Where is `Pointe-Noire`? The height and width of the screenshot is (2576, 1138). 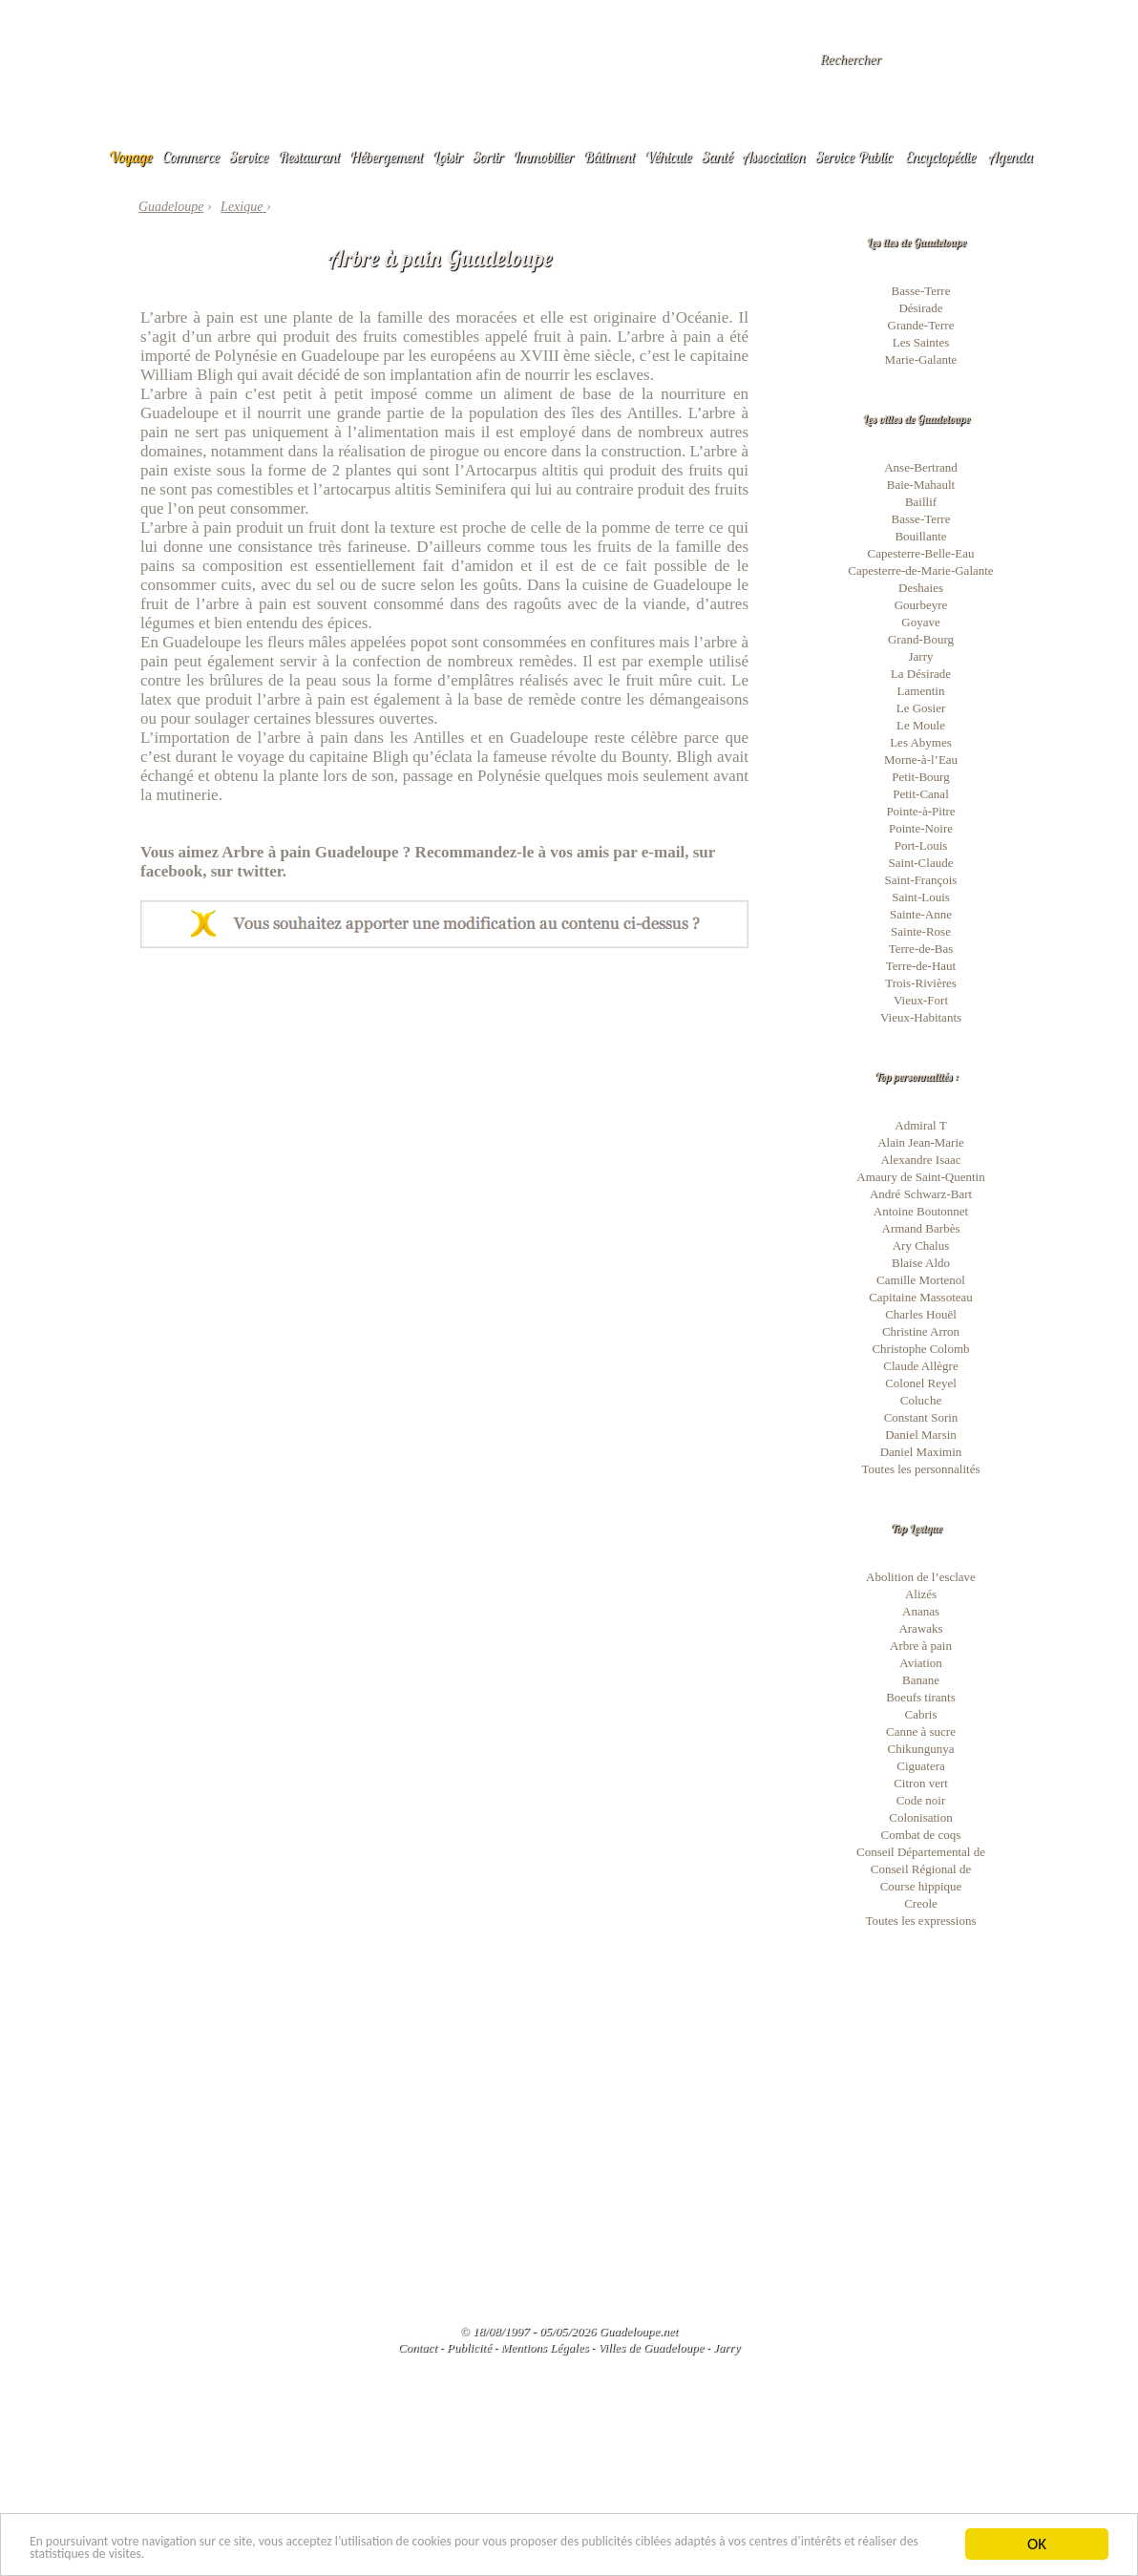
Pointe-Noire is located at coordinates (921, 828).